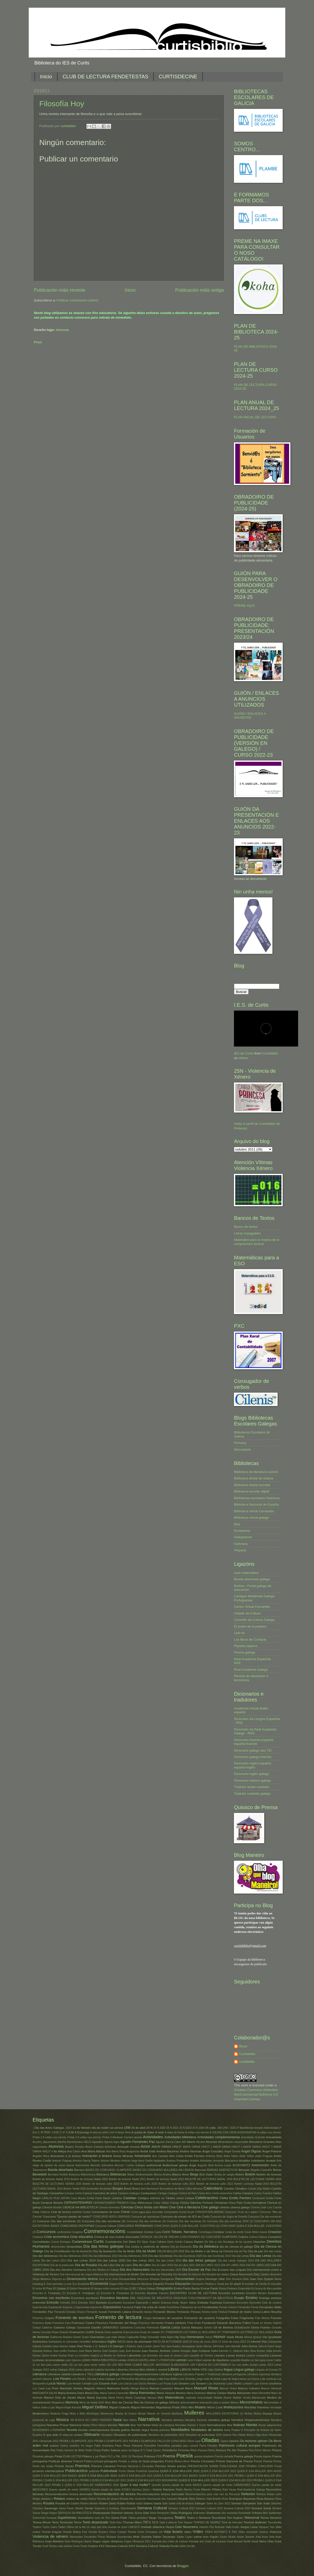 This screenshot has height=2576, width=314. I want to click on Encontro A. Portabales (2), so click(83, 2293).